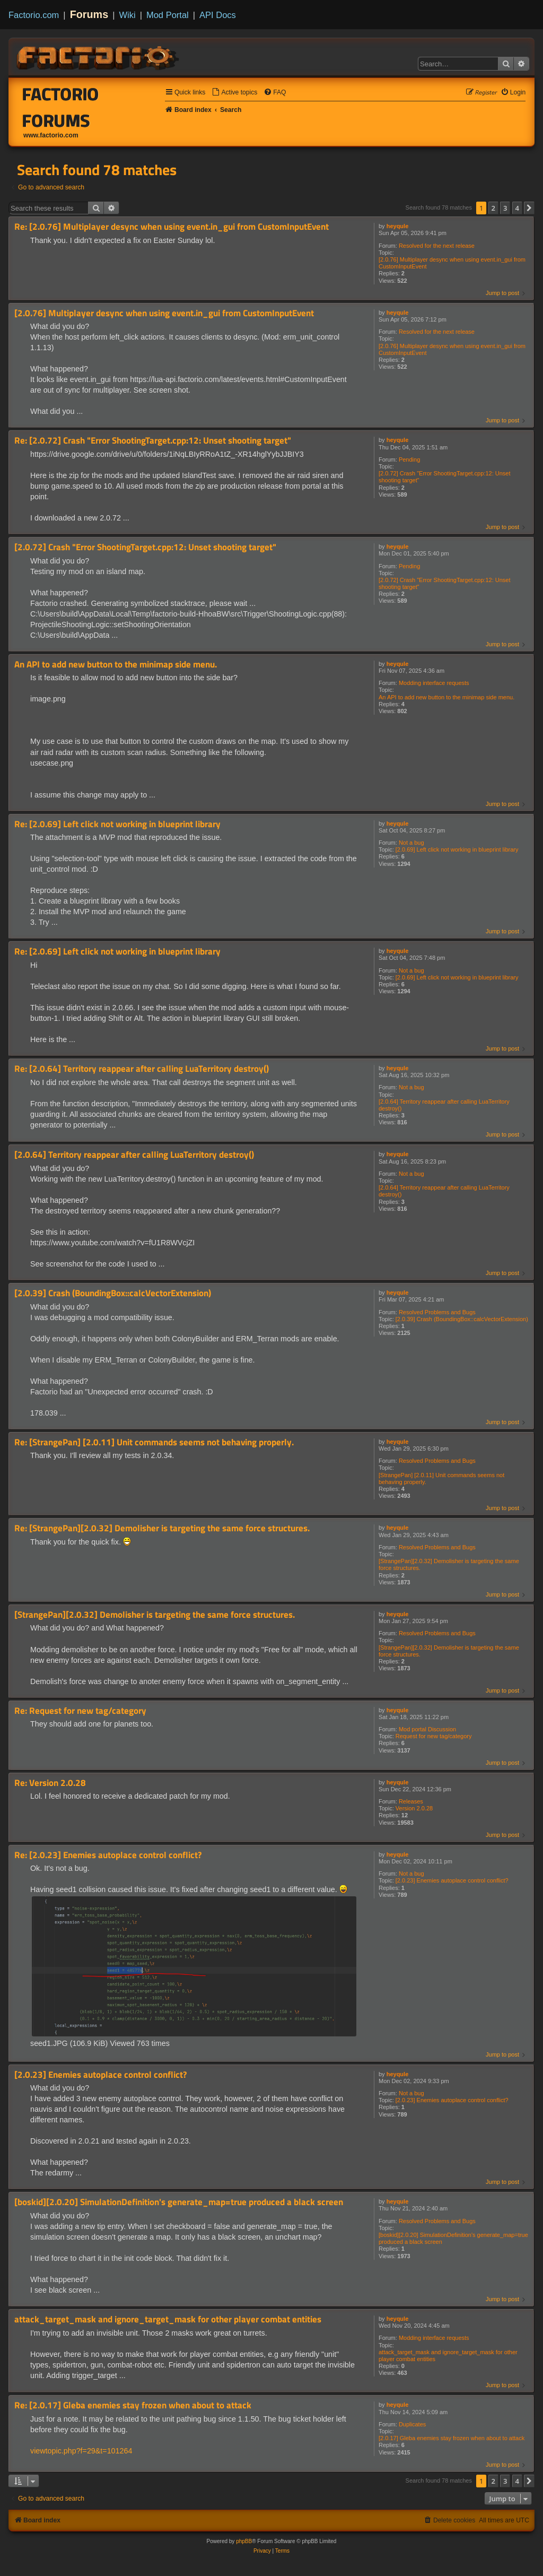 Image resolution: width=543 pixels, height=2576 pixels. Describe the element at coordinates (517, 208) in the screenshot. I see `4 [button]` at that location.